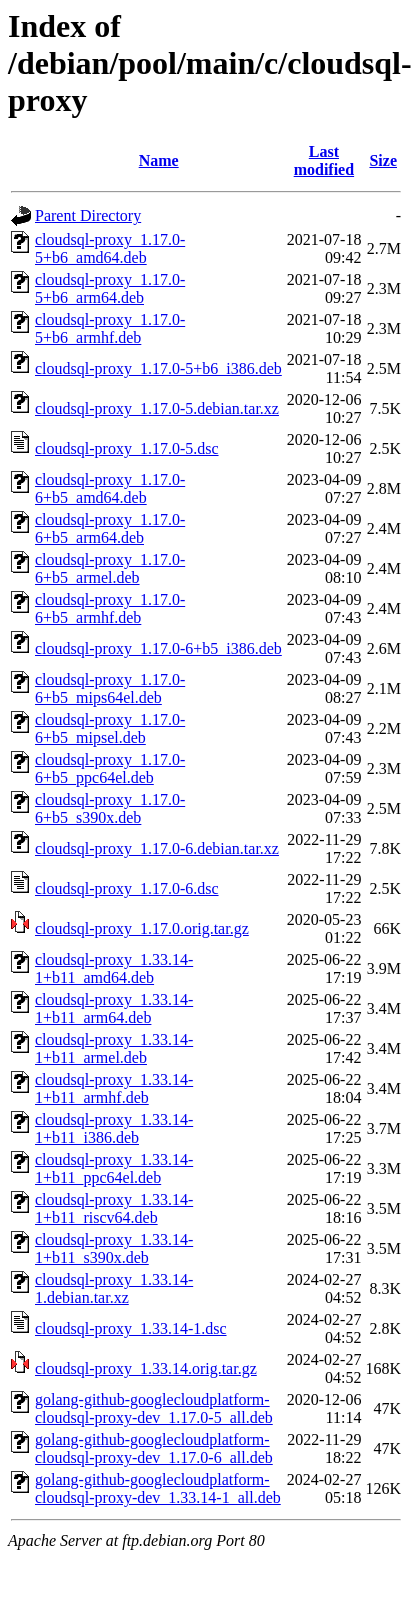  I want to click on cloudsql-proxy_1.17.0-6+b5_ppc64el.deb, so click(110, 768).